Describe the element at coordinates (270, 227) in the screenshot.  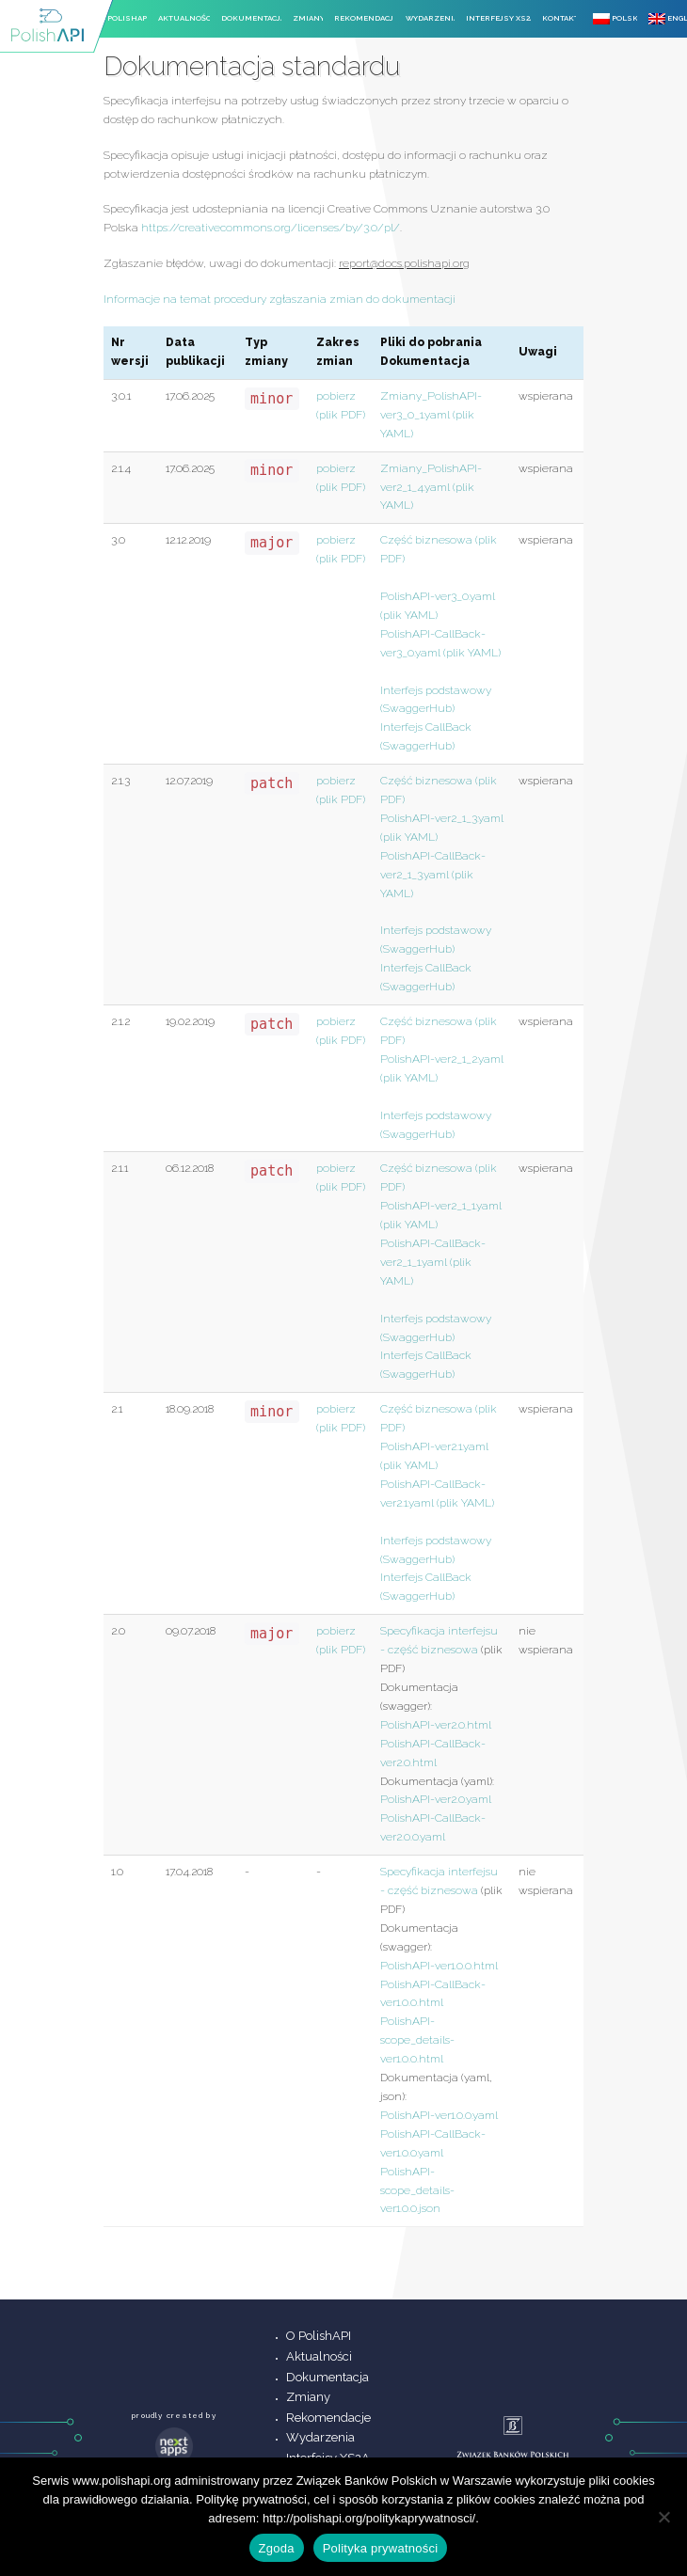
I see `https://creativecommons.org/licenses/by/3.0/pl/` at that location.